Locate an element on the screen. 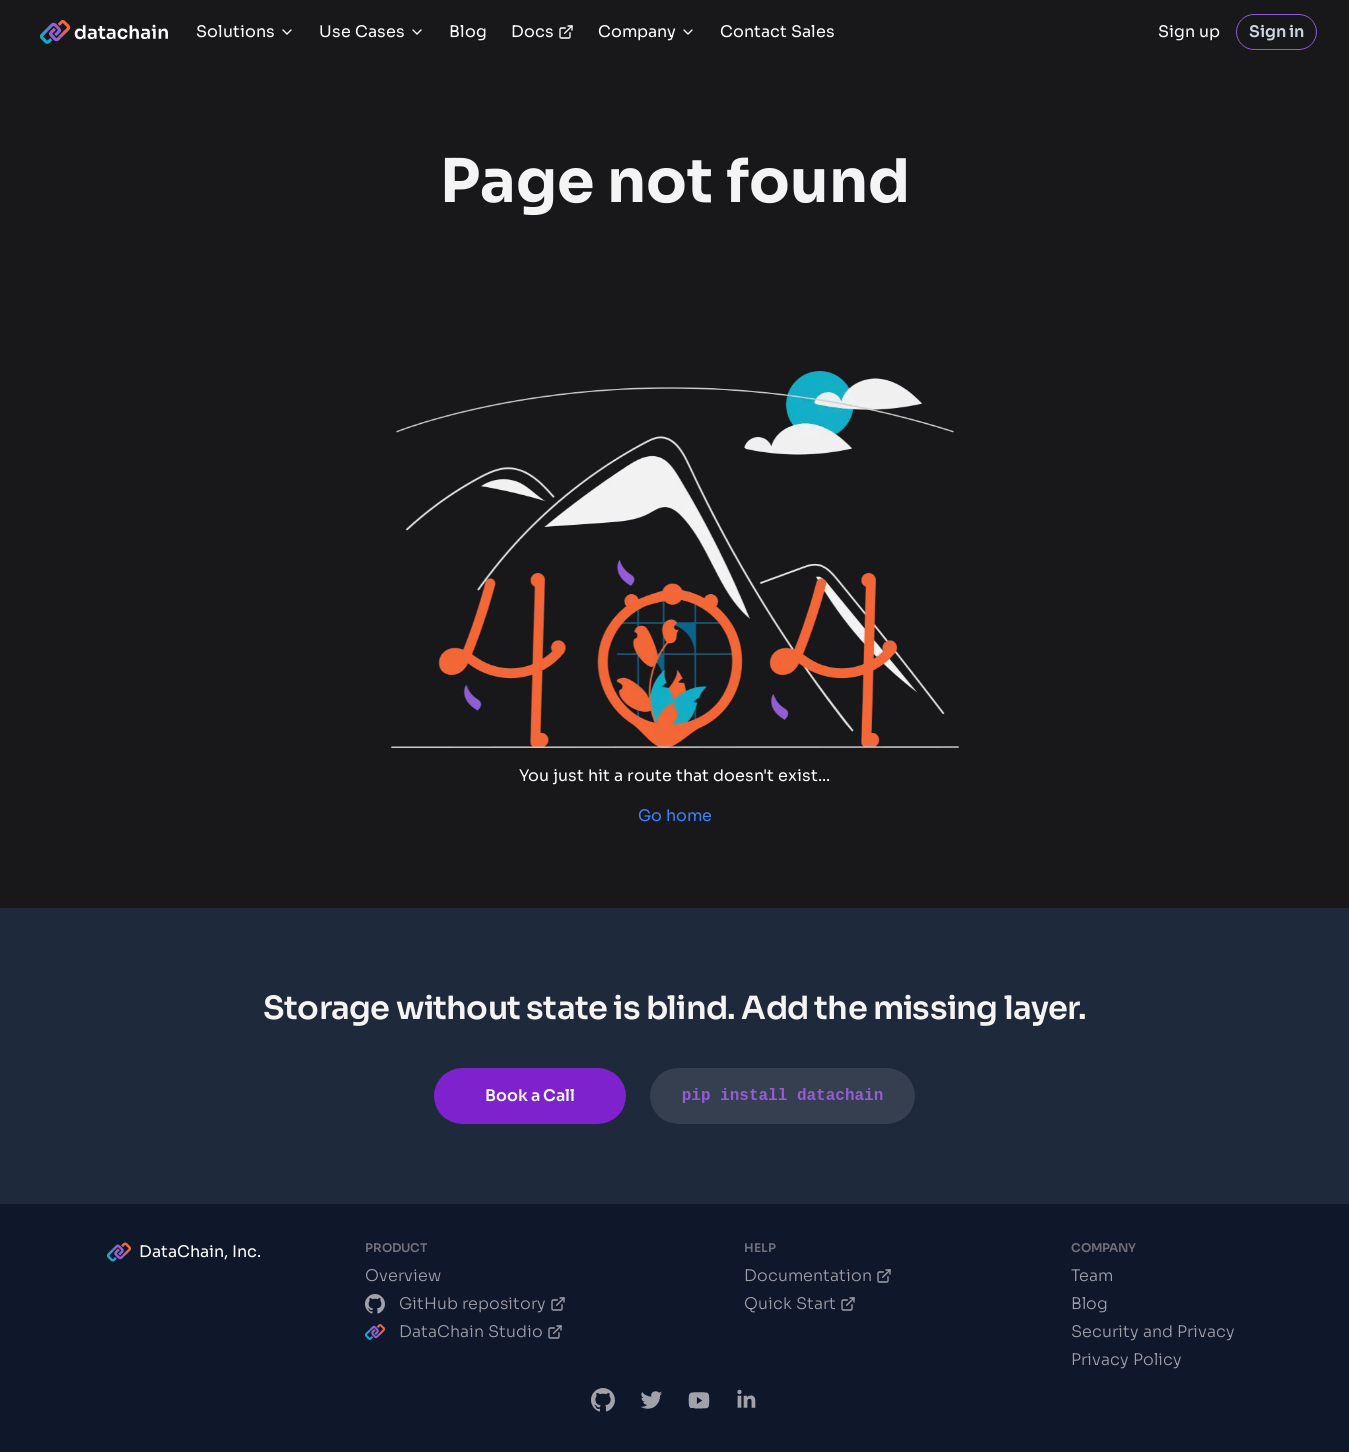 This screenshot has height=1452, width=1349. [DataChain GitHub] is located at coordinates (603, 1400).